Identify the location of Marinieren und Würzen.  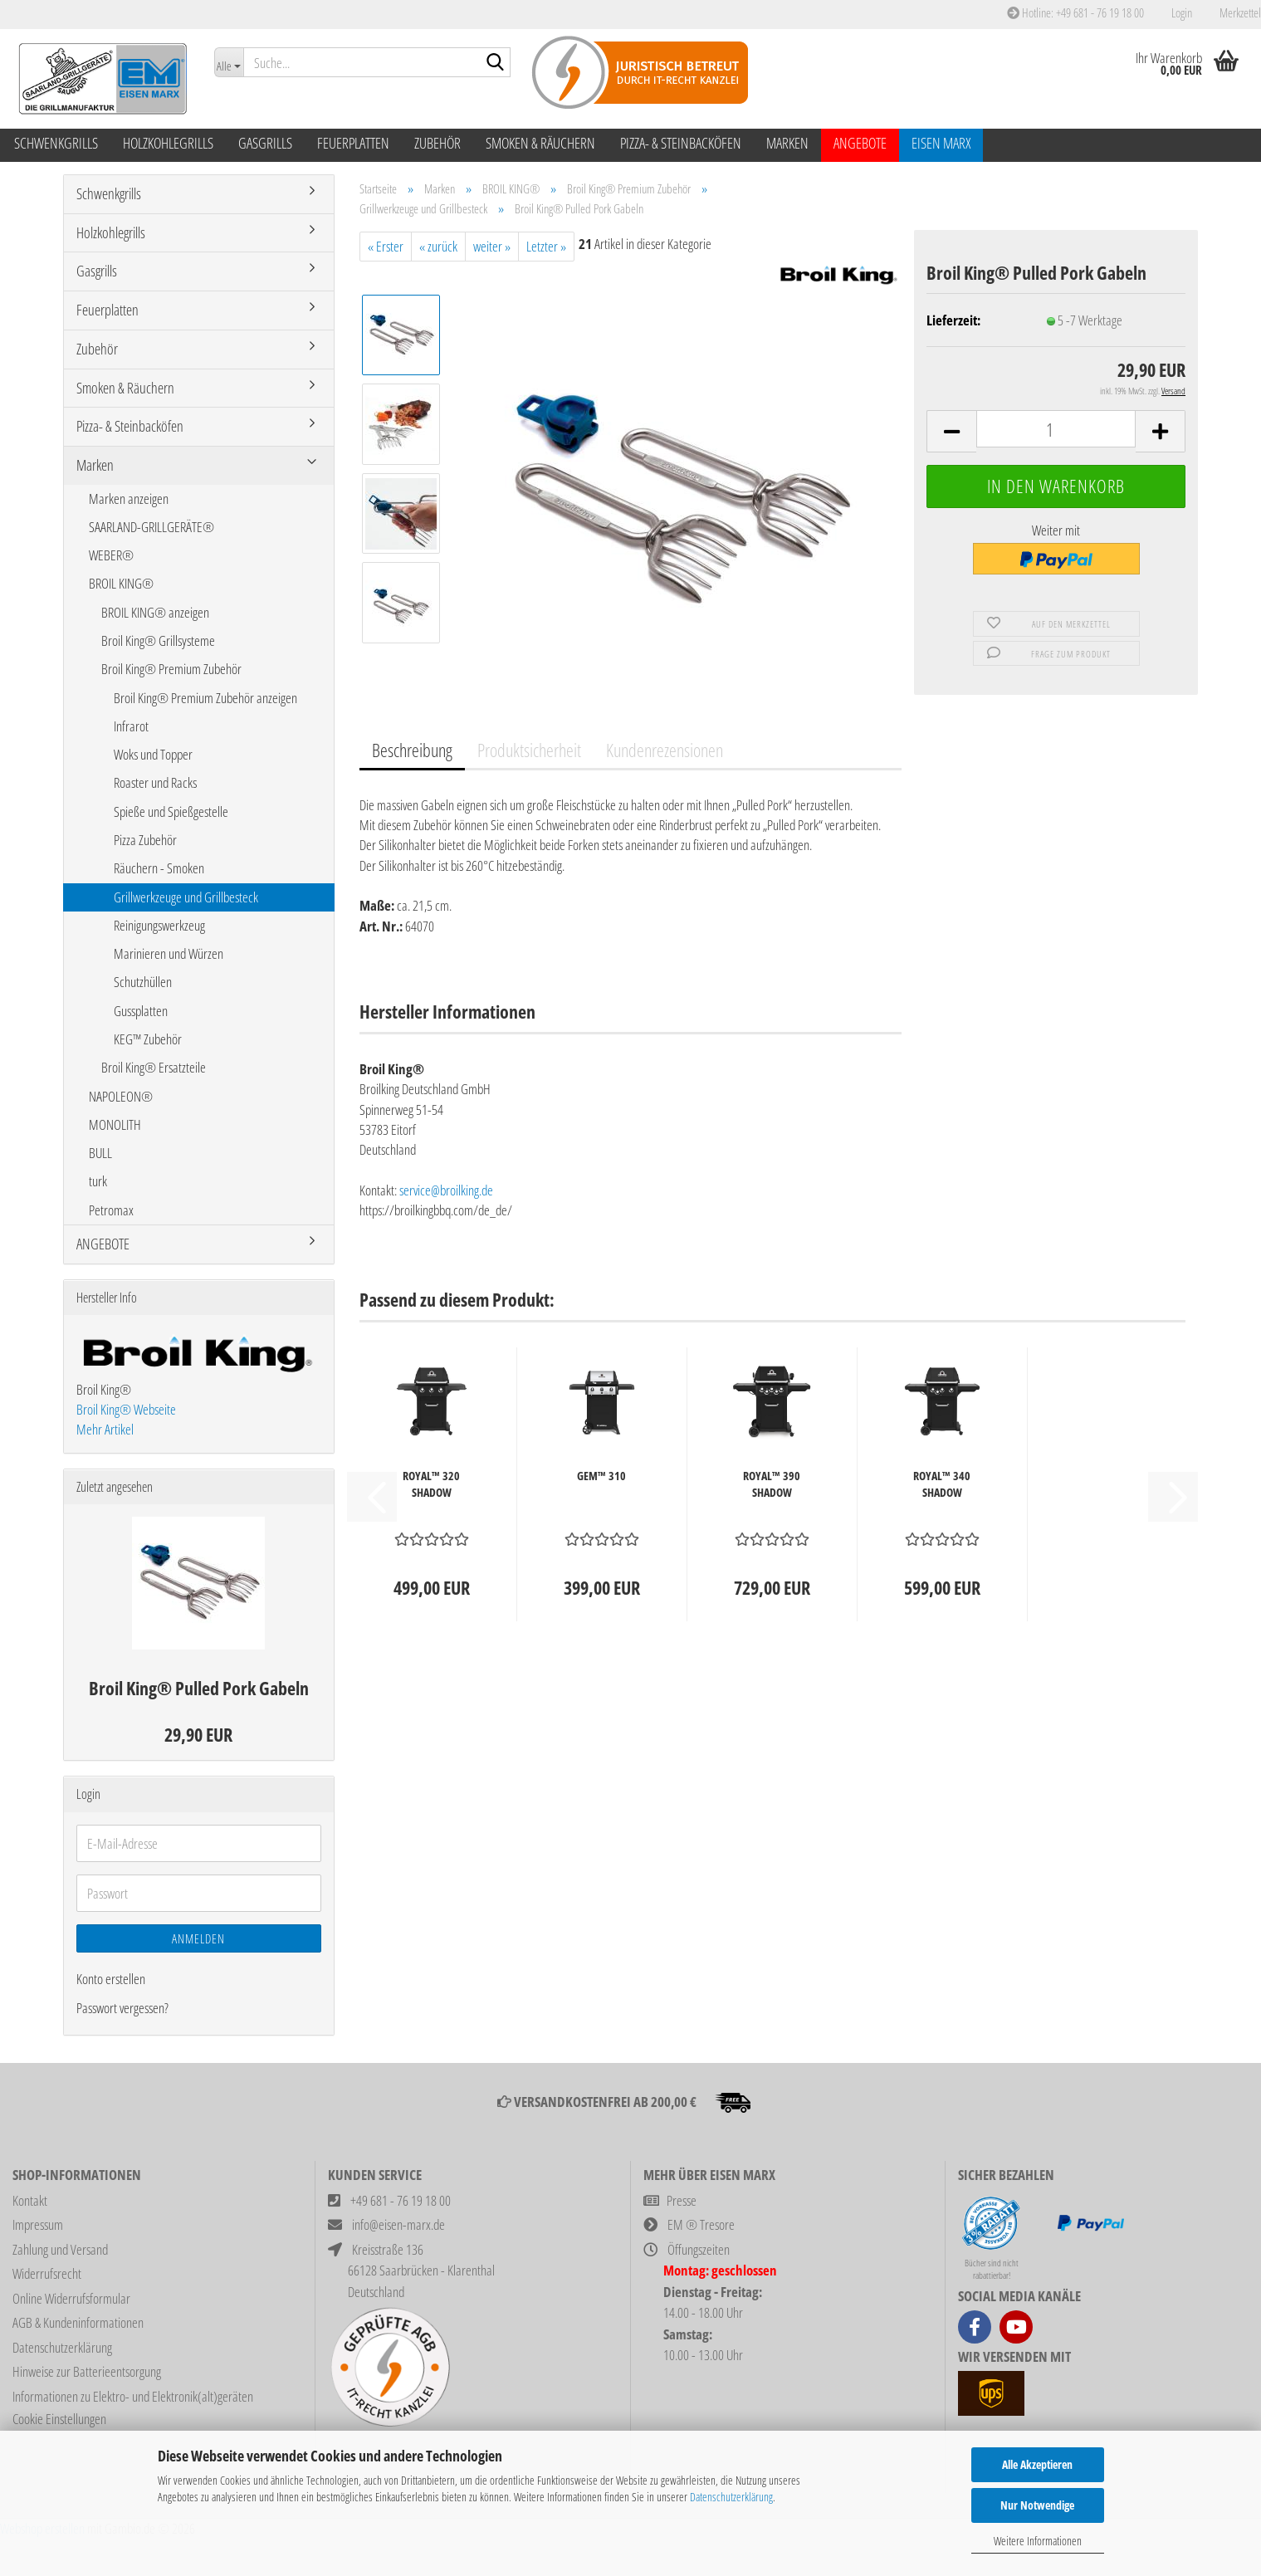
(168, 953).